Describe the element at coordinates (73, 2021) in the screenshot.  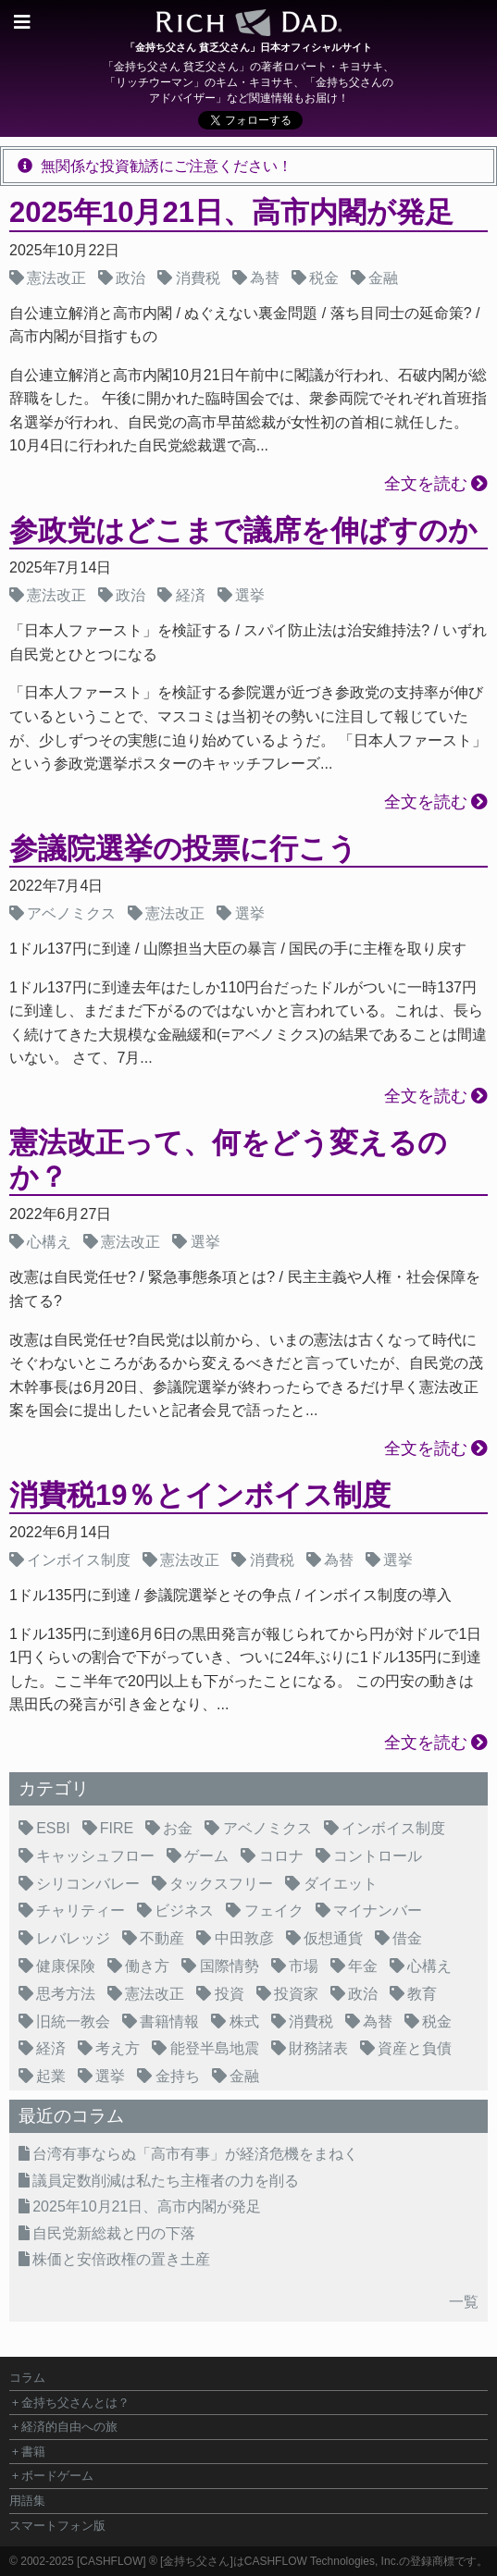
I see `旧統一教会` at that location.